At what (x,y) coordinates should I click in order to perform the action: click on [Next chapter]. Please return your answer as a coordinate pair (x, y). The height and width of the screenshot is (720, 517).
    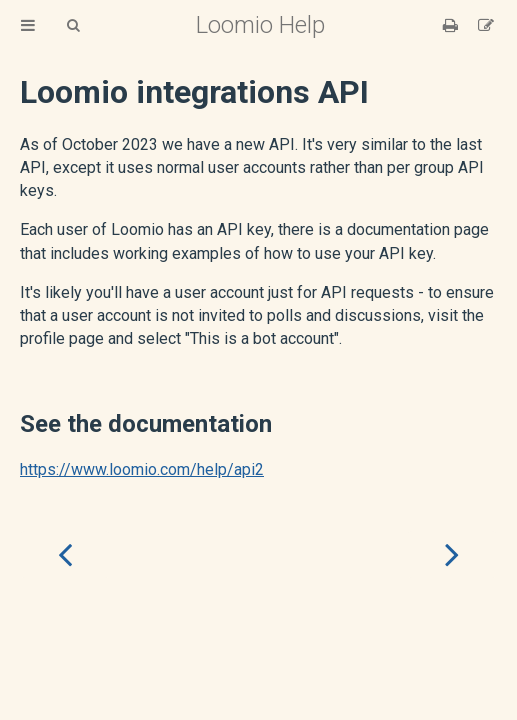
    Looking at the image, I should click on (452, 554).